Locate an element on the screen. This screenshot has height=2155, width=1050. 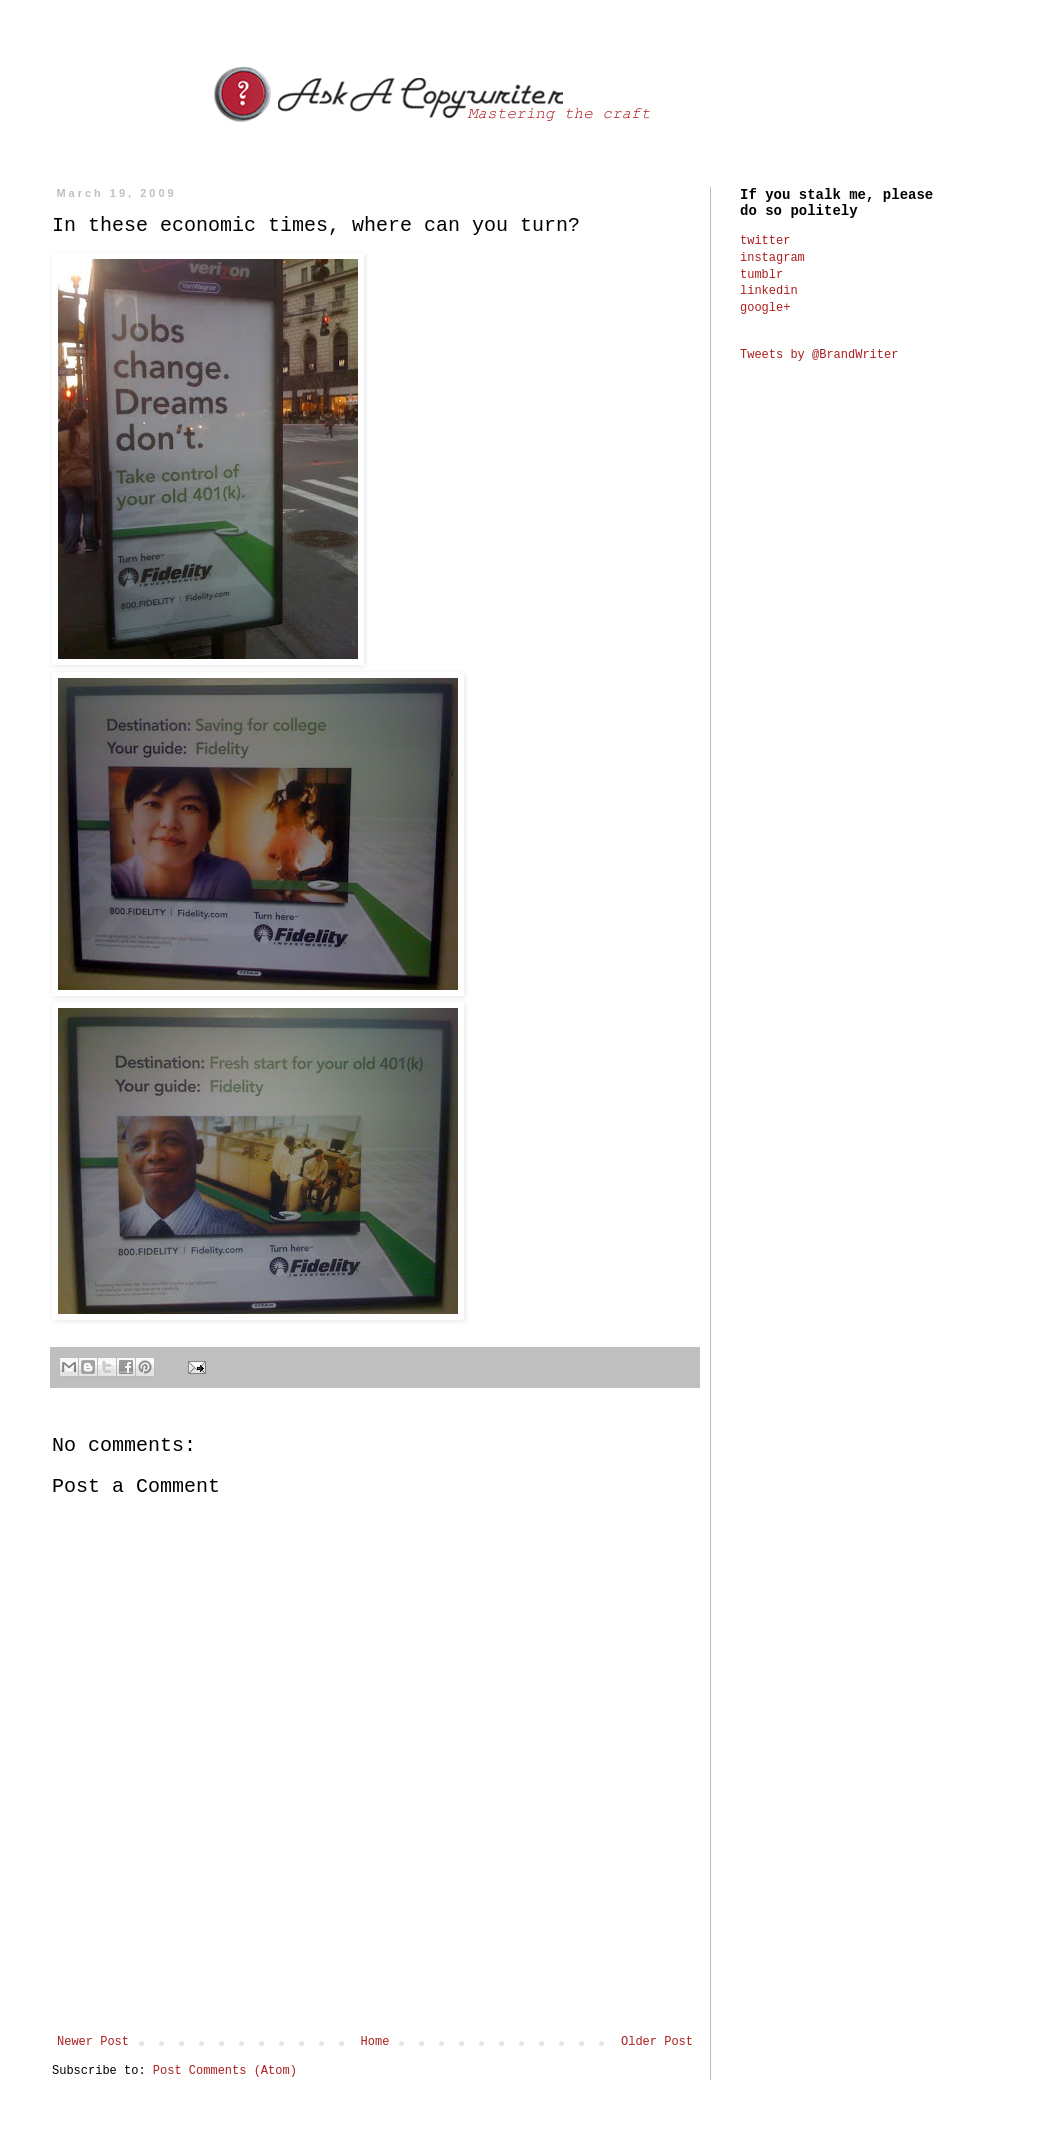
Older Post is located at coordinates (657, 2042).